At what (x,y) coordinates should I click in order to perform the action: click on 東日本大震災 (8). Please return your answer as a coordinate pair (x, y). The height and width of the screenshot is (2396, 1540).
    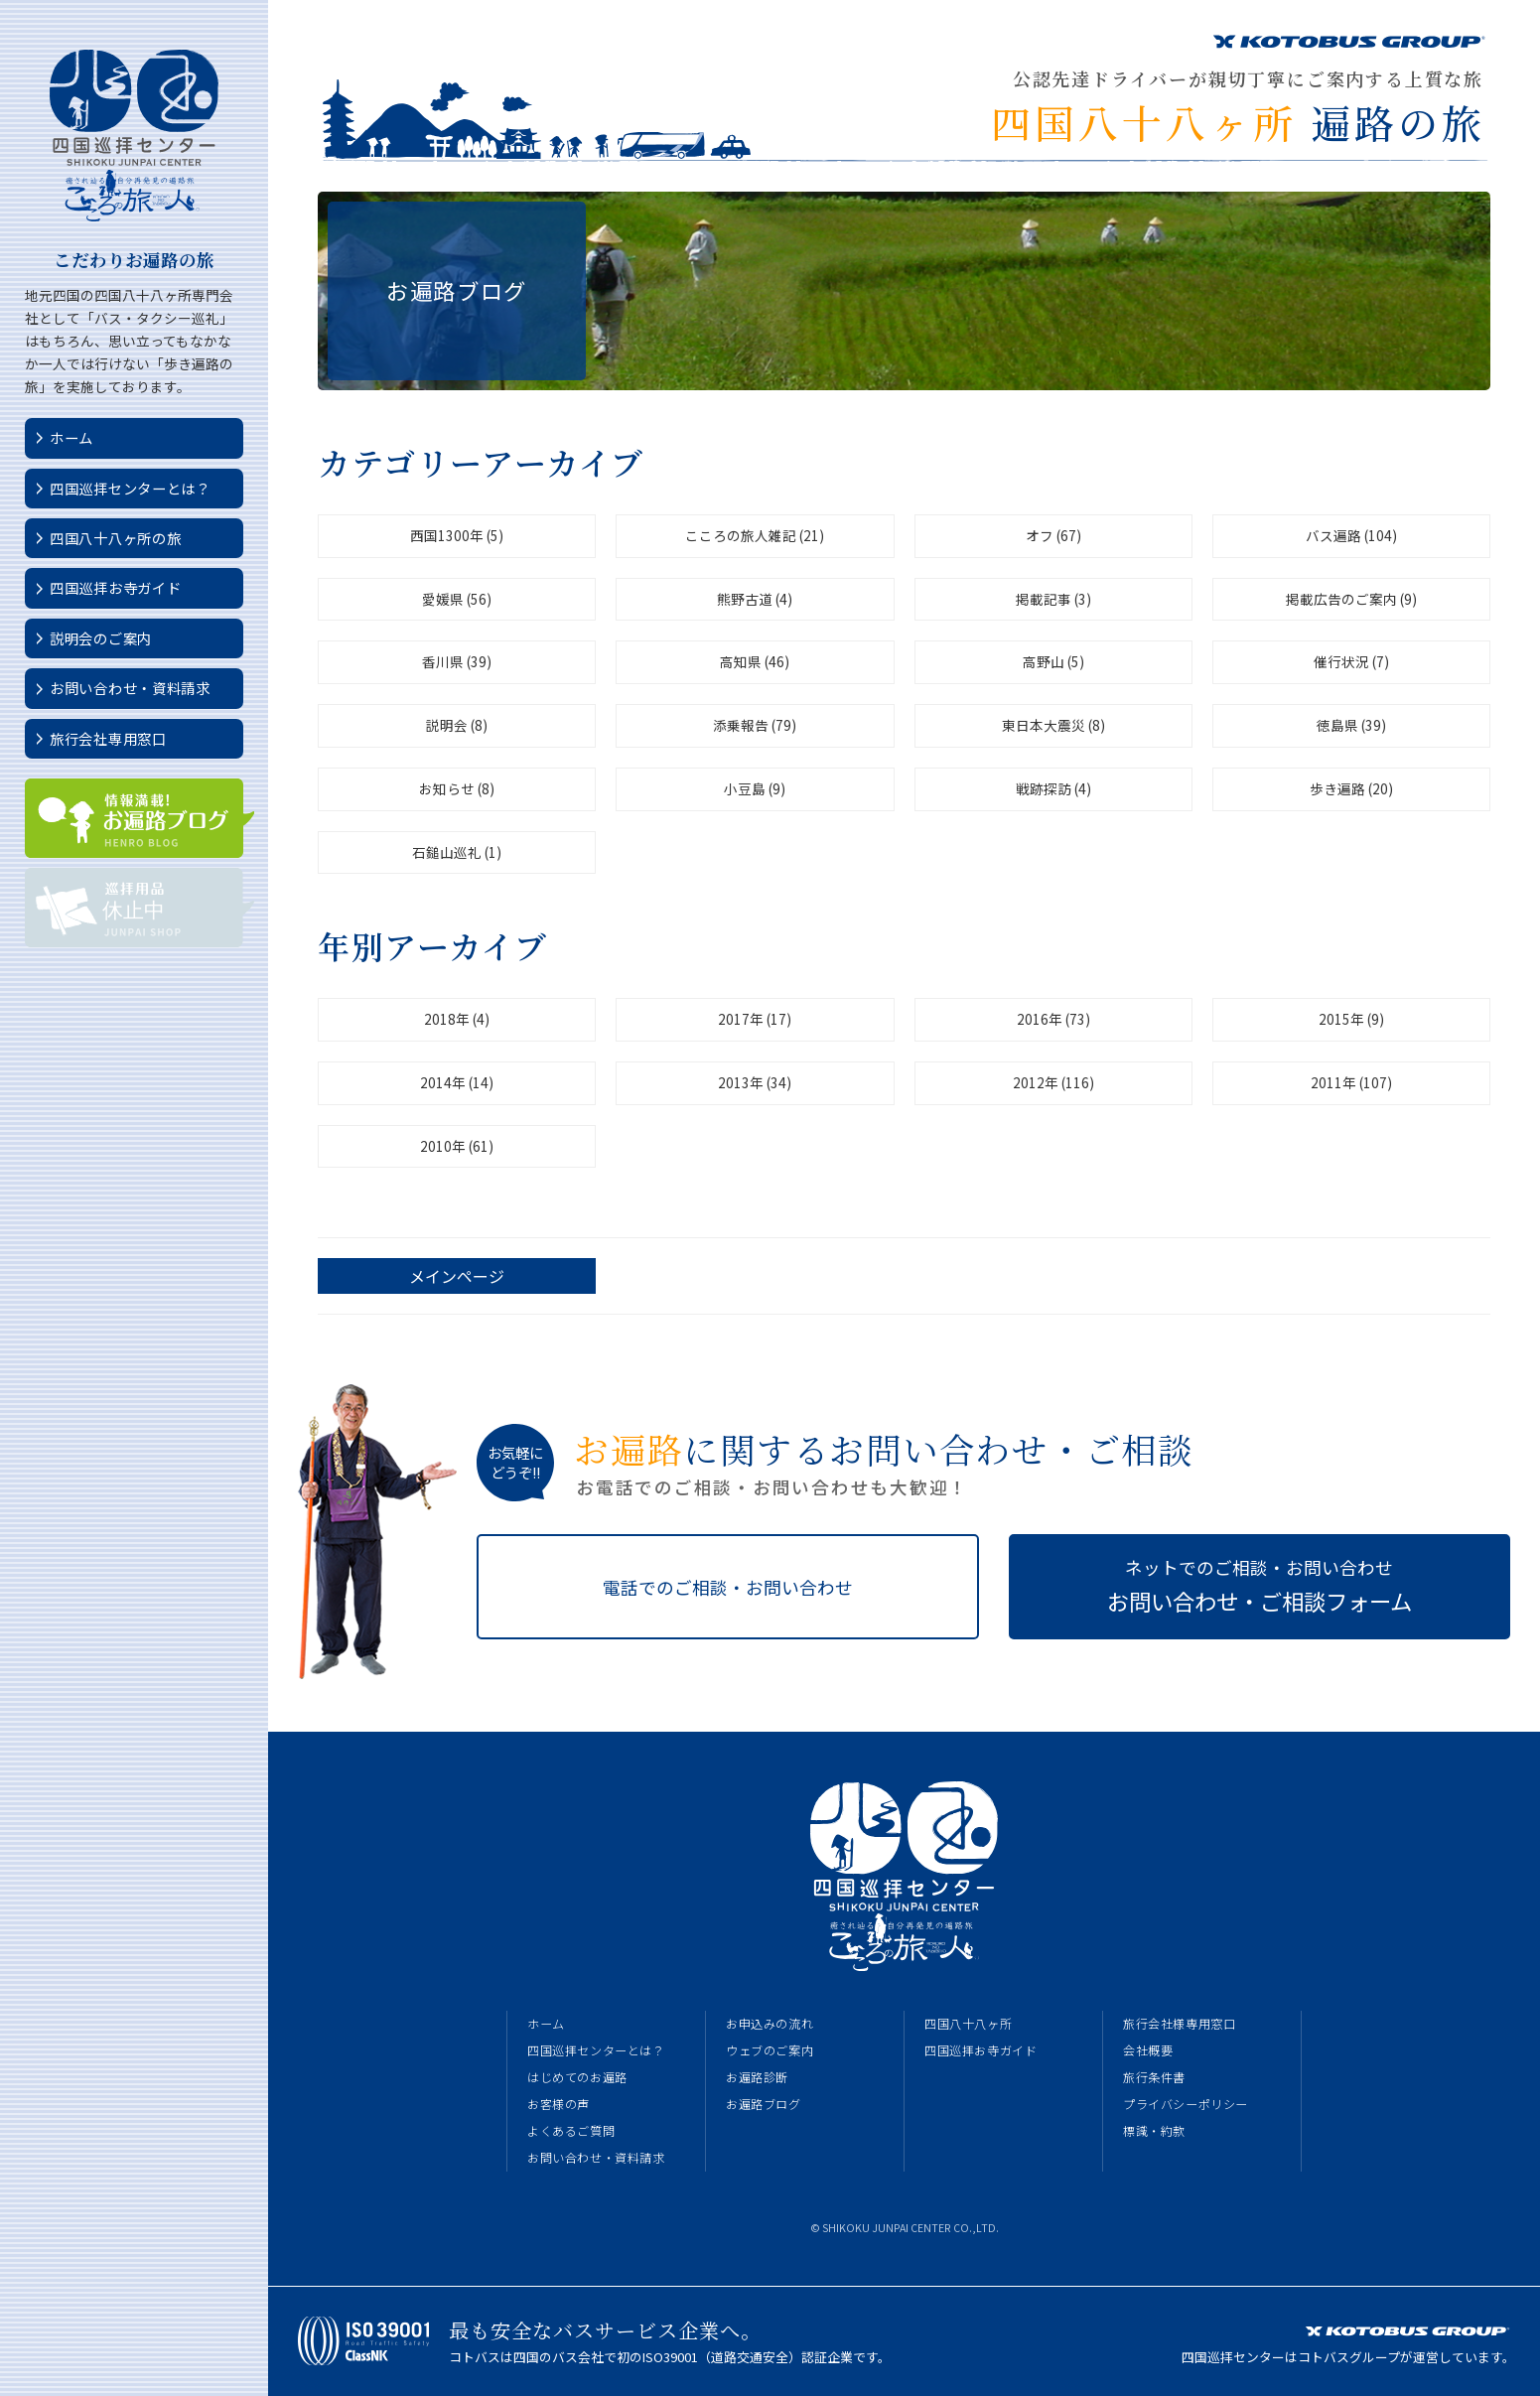
    Looking at the image, I should click on (1053, 725).